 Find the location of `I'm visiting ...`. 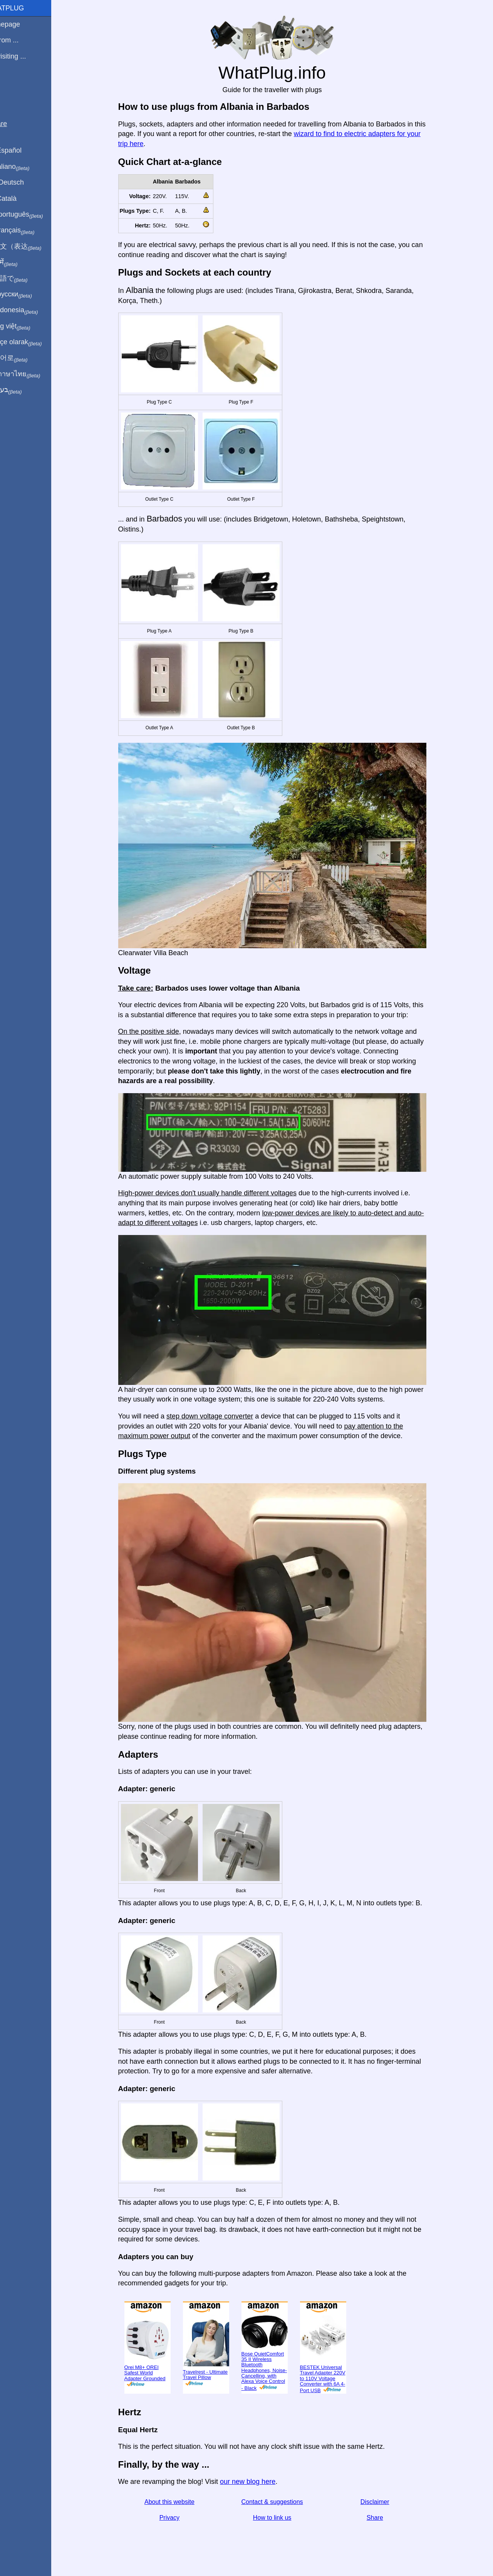

I'm visiting ... is located at coordinates (24, 56).